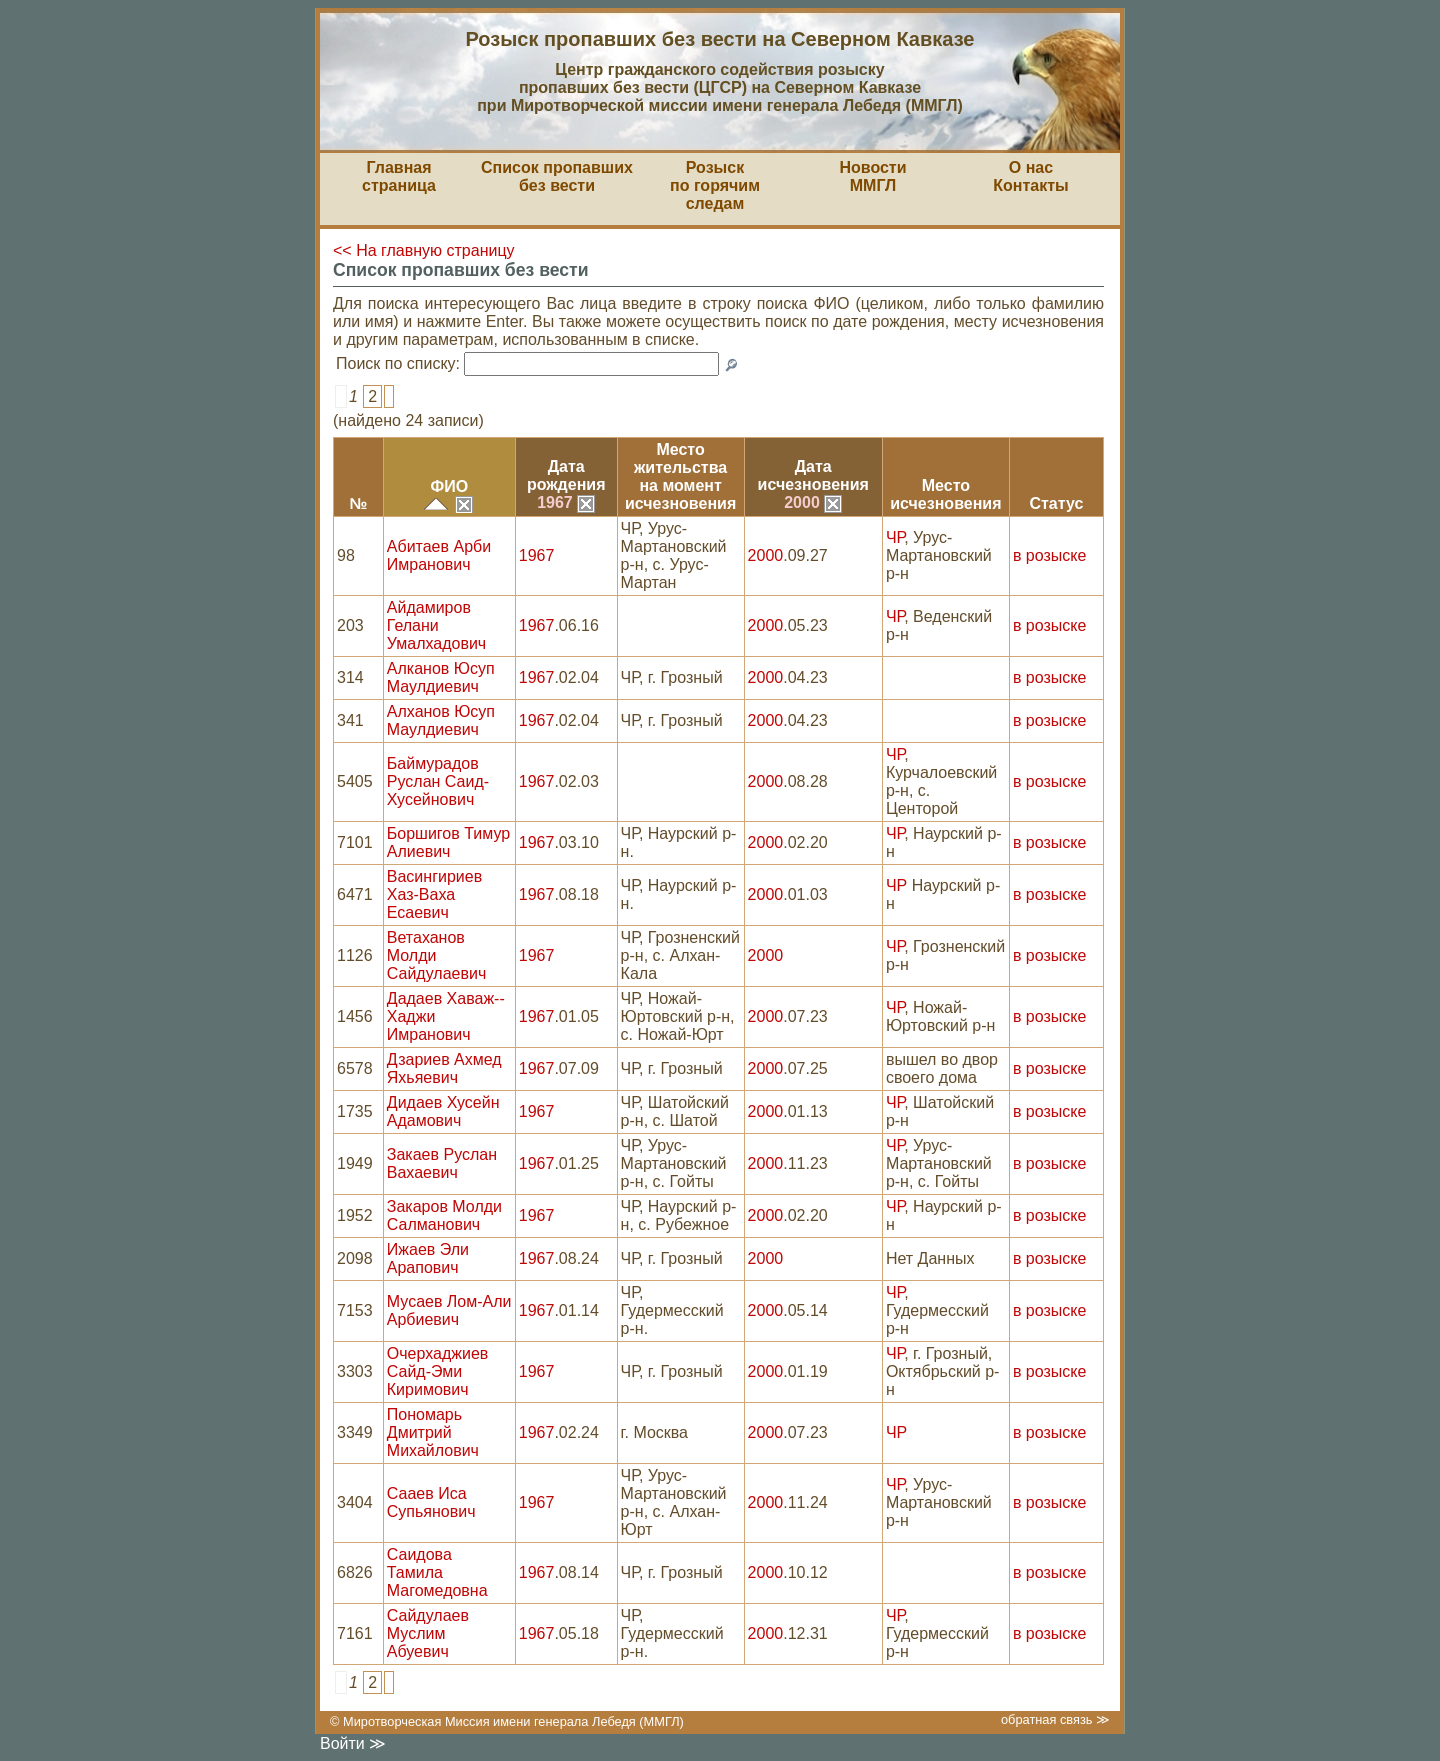  Describe the element at coordinates (424, 250) in the screenshot. I see `<< На главную страницу` at that location.